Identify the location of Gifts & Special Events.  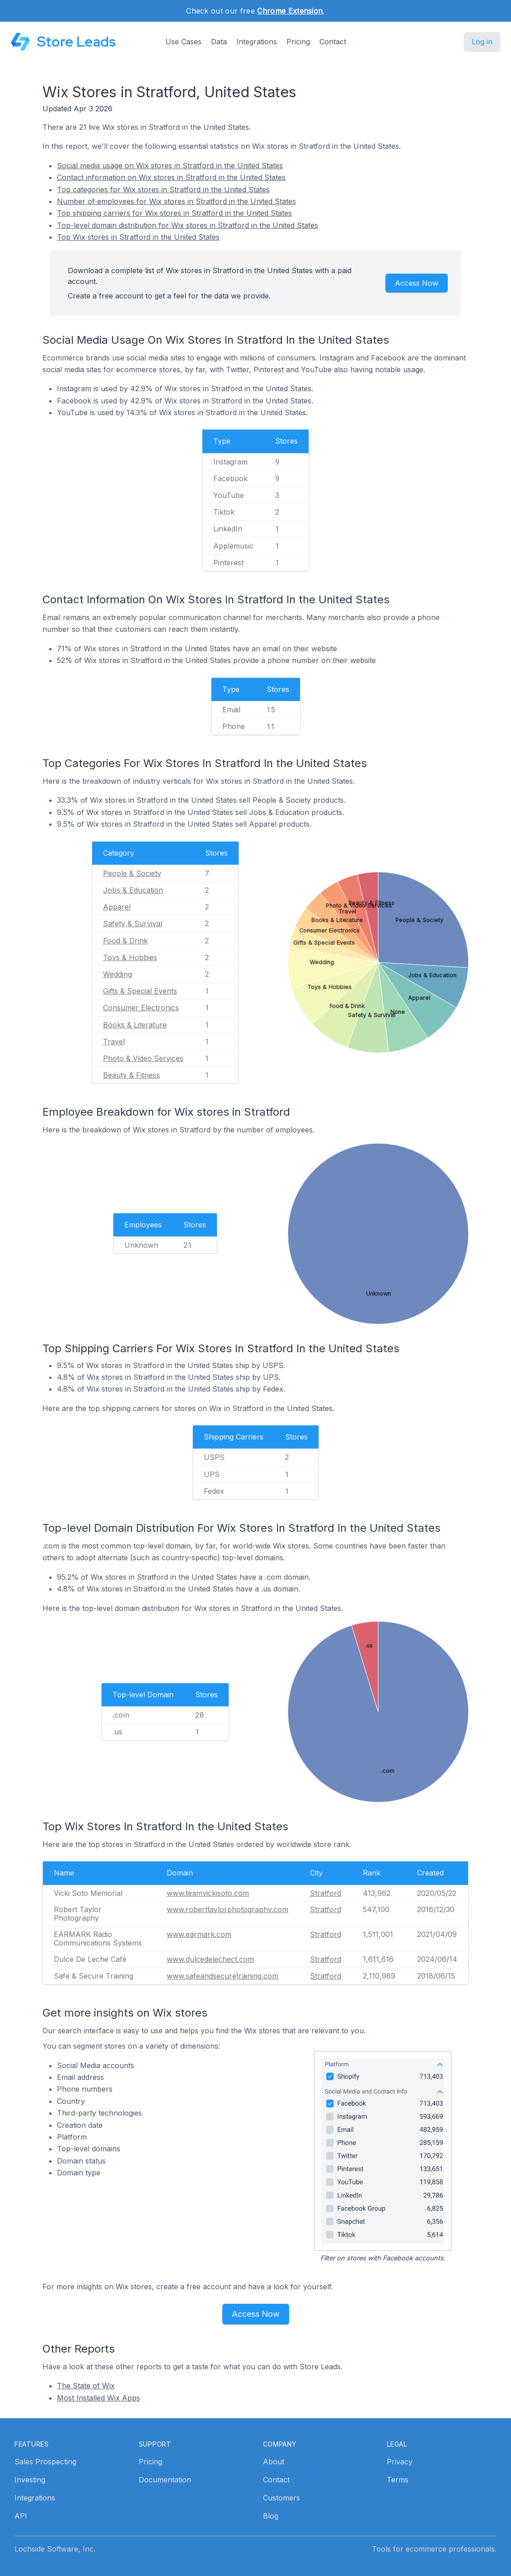
(140, 990).